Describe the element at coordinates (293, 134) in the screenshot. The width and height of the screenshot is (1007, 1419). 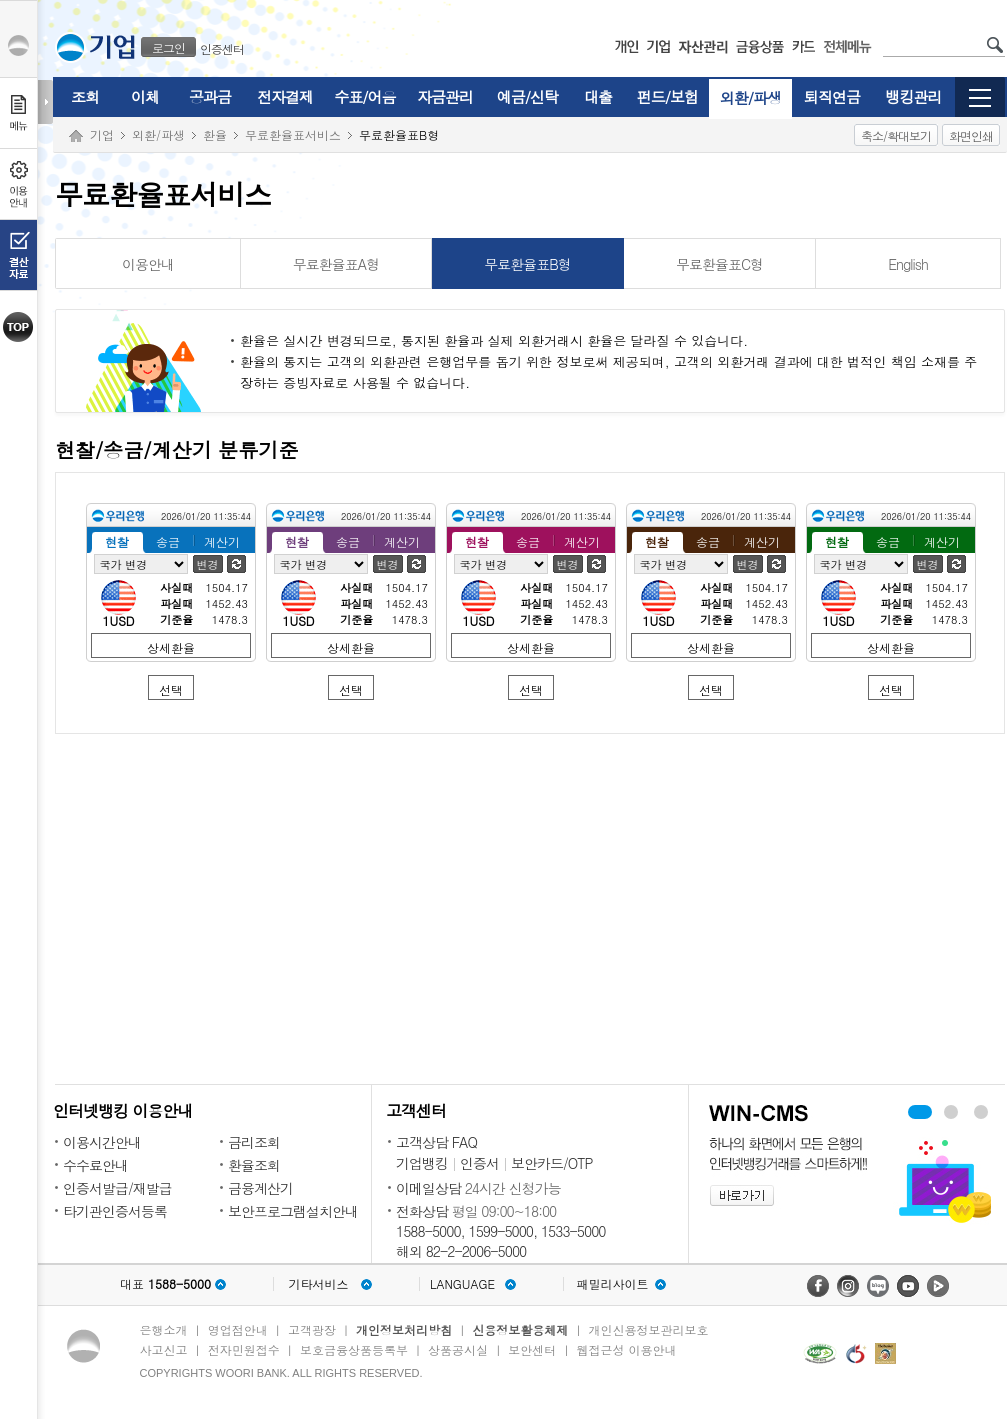
I see `무료환율표서비스` at that location.